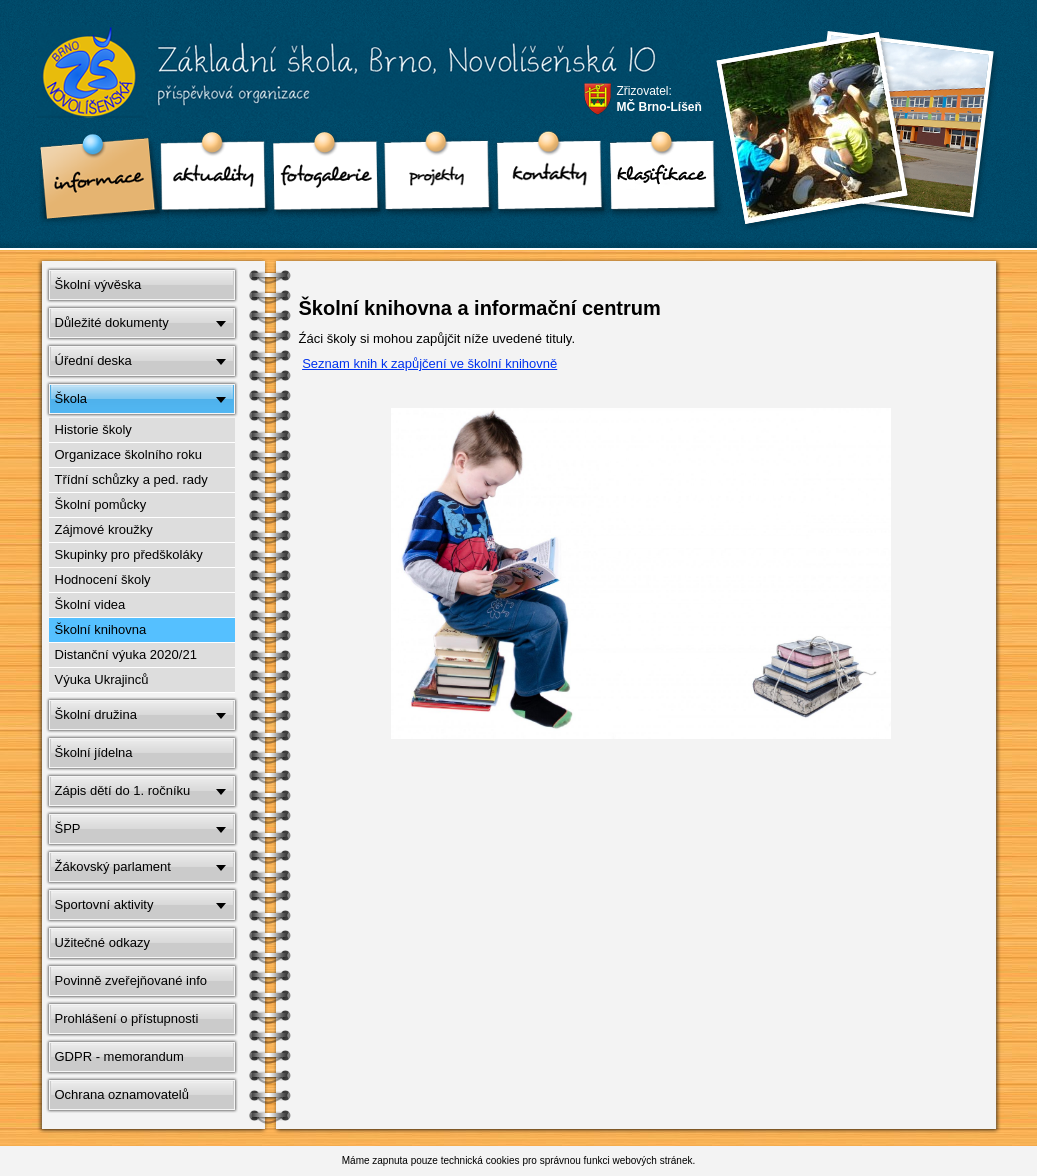  Describe the element at coordinates (95, 180) in the screenshot. I see `Informace` at that location.